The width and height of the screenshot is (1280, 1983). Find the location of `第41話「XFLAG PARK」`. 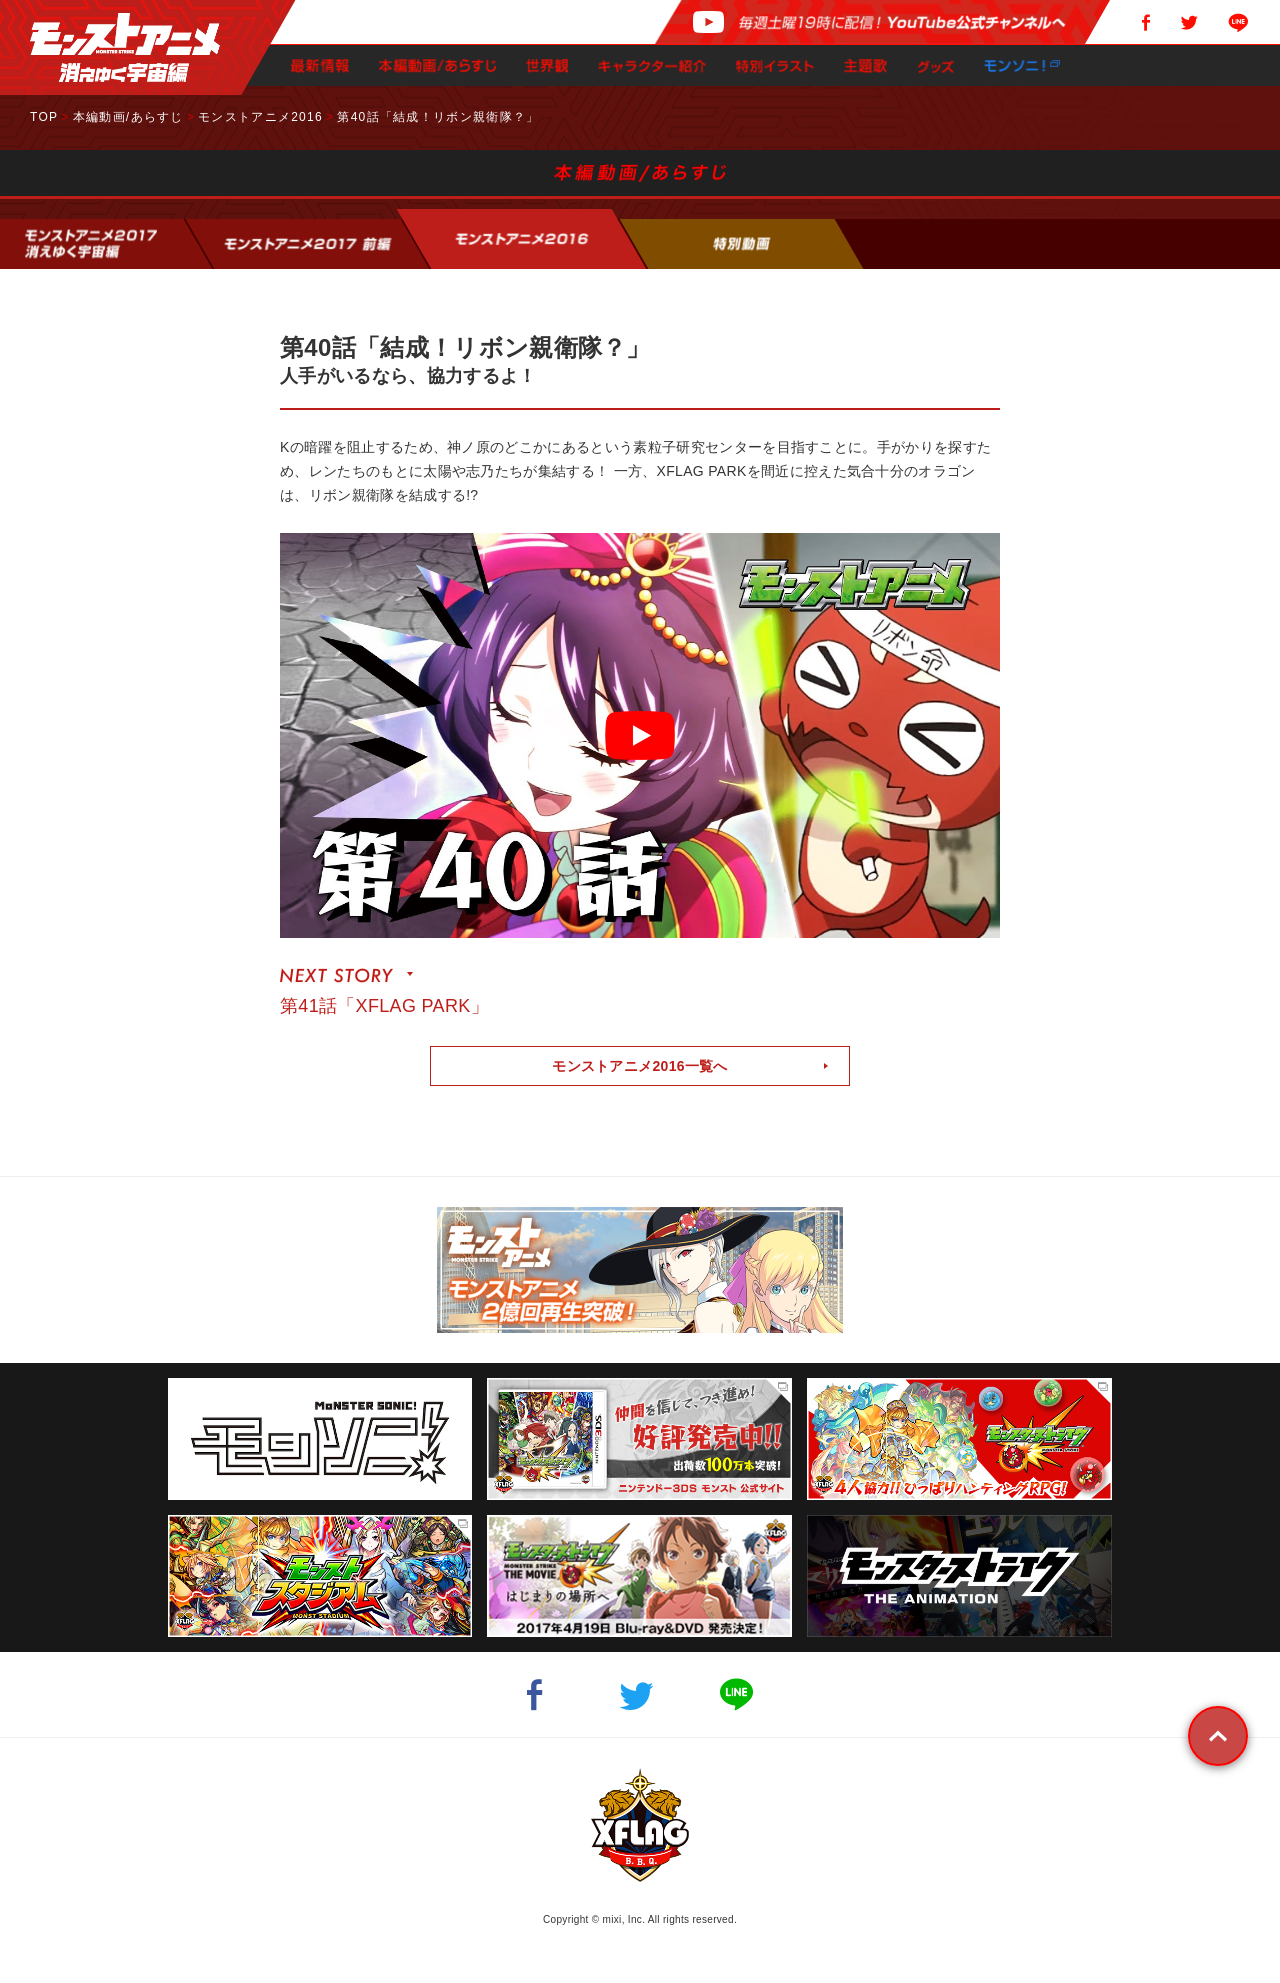

第41話「XFLAG PARK」 is located at coordinates (384, 1006).